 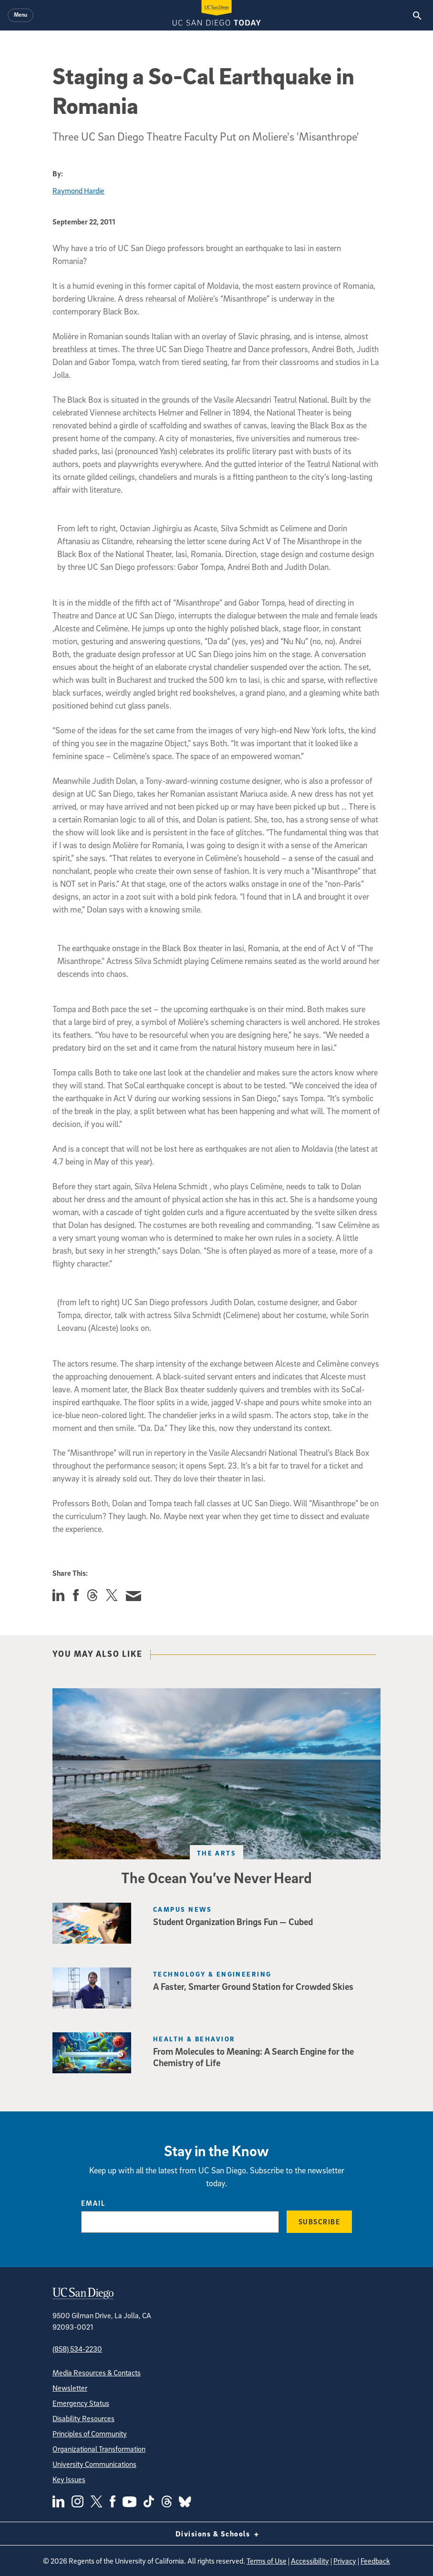 What do you see at coordinates (217, 1853) in the screenshot?
I see `The Arts` at bounding box center [217, 1853].